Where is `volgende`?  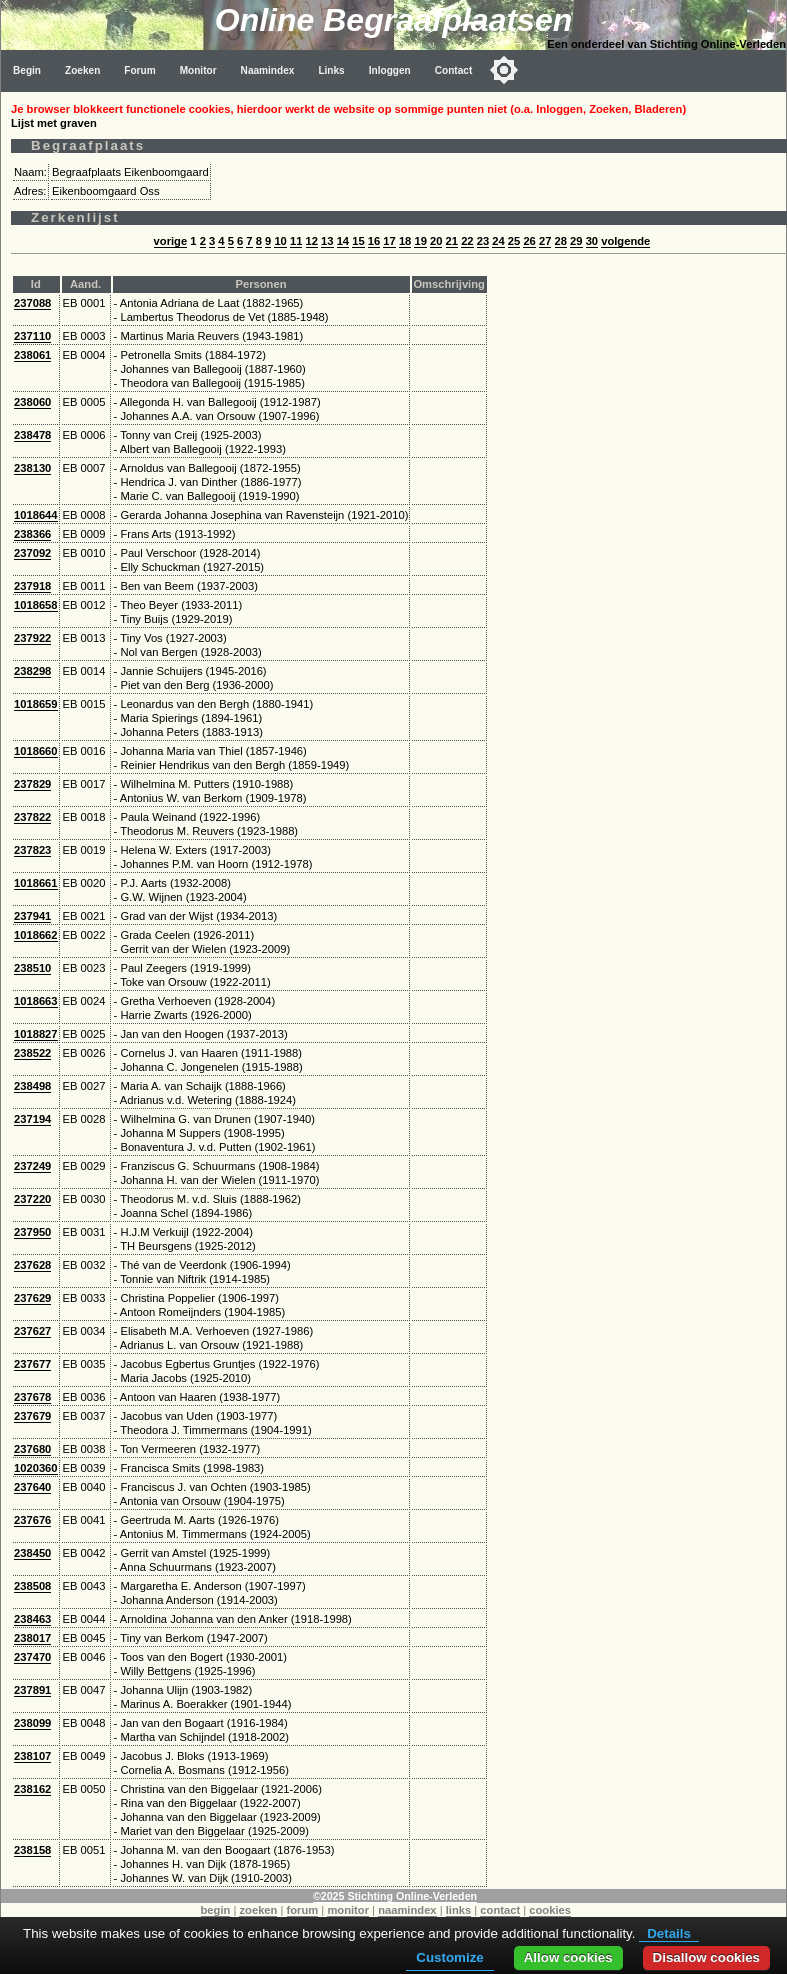 volgende is located at coordinates (625, 241).